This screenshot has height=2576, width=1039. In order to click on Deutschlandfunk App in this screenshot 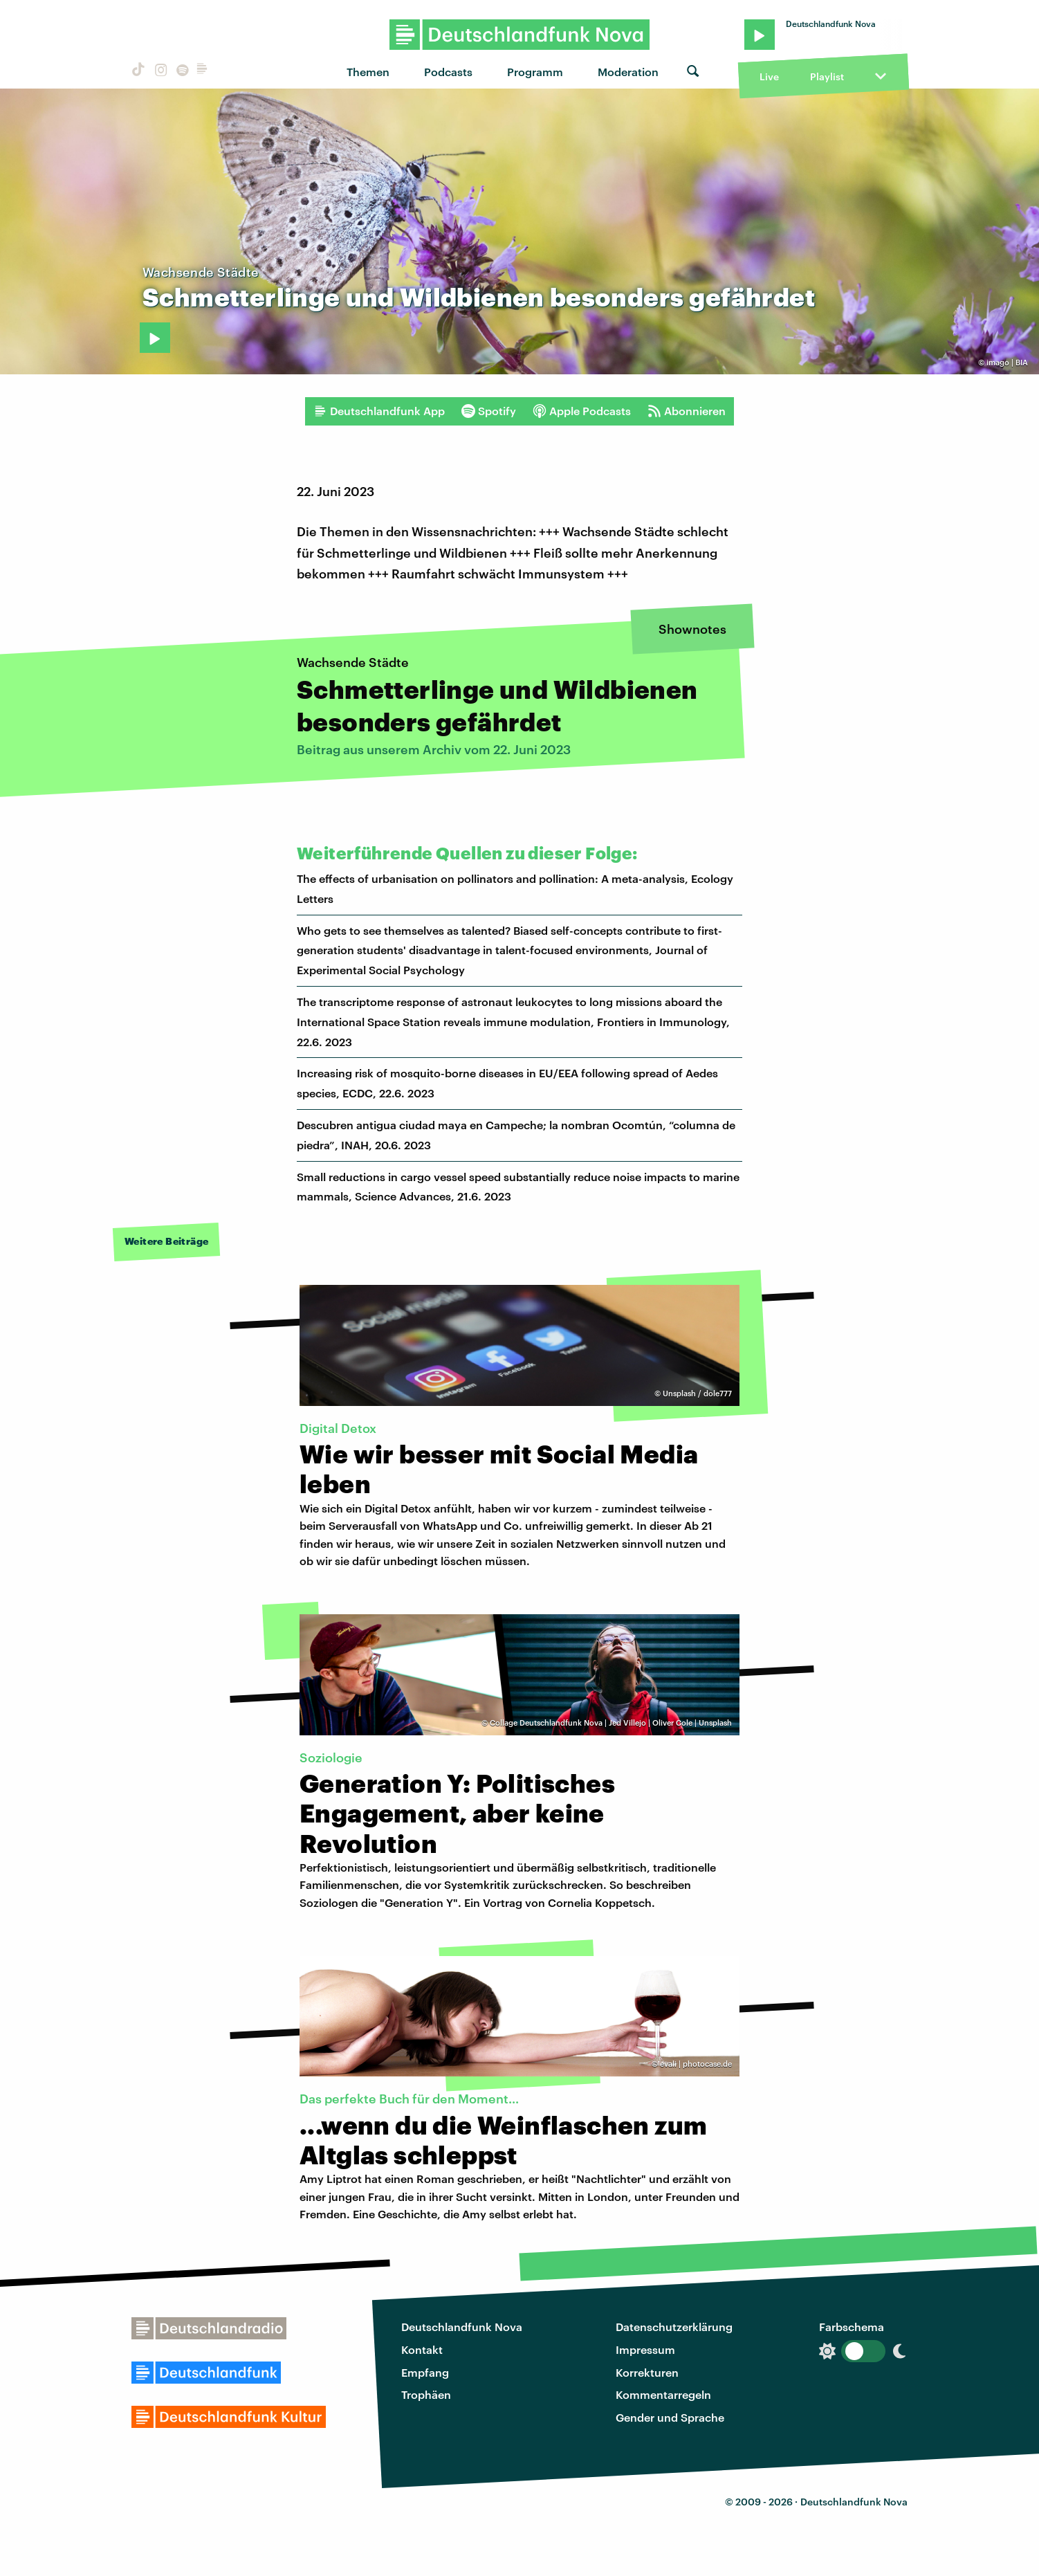, I will do `click(379, 411)`.